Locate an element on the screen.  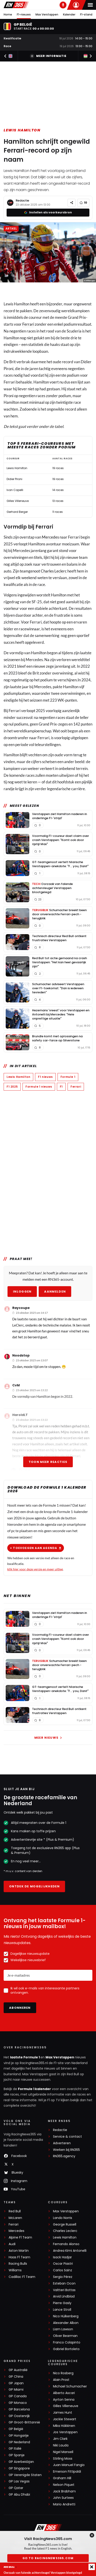
Jos Verstappen is located at coordinates (65, 2432).